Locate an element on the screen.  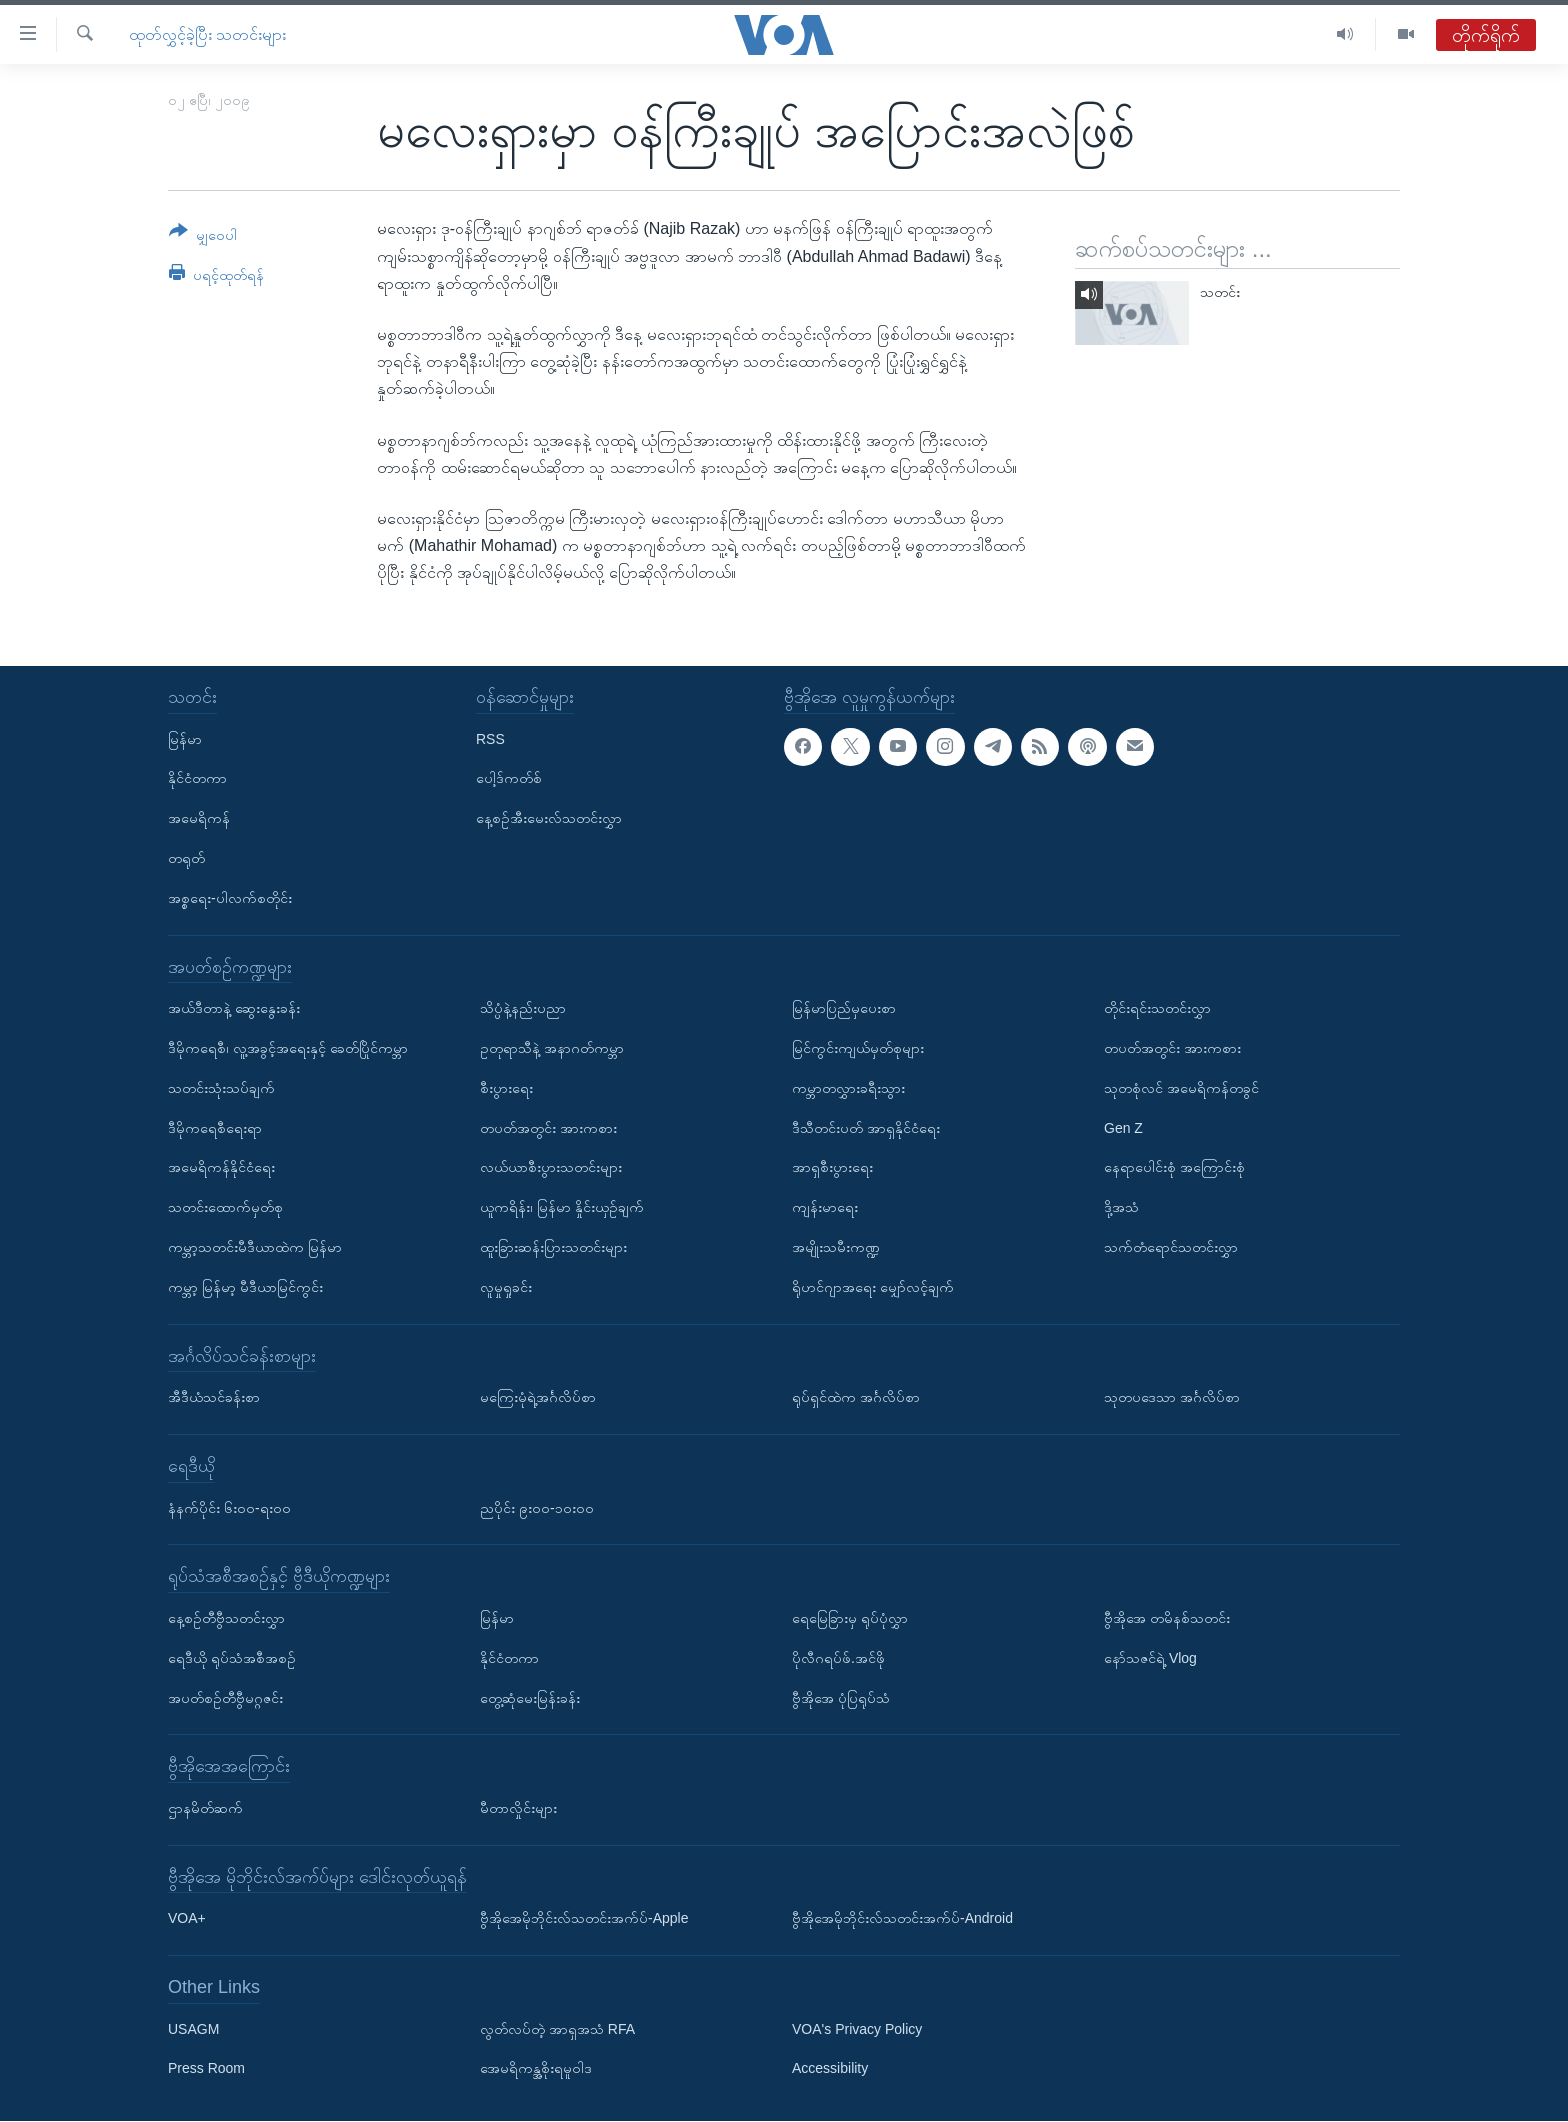
ပိုလီဂရပ်ဖ်.အင်ဖို is located at coordinates (838, 1658).